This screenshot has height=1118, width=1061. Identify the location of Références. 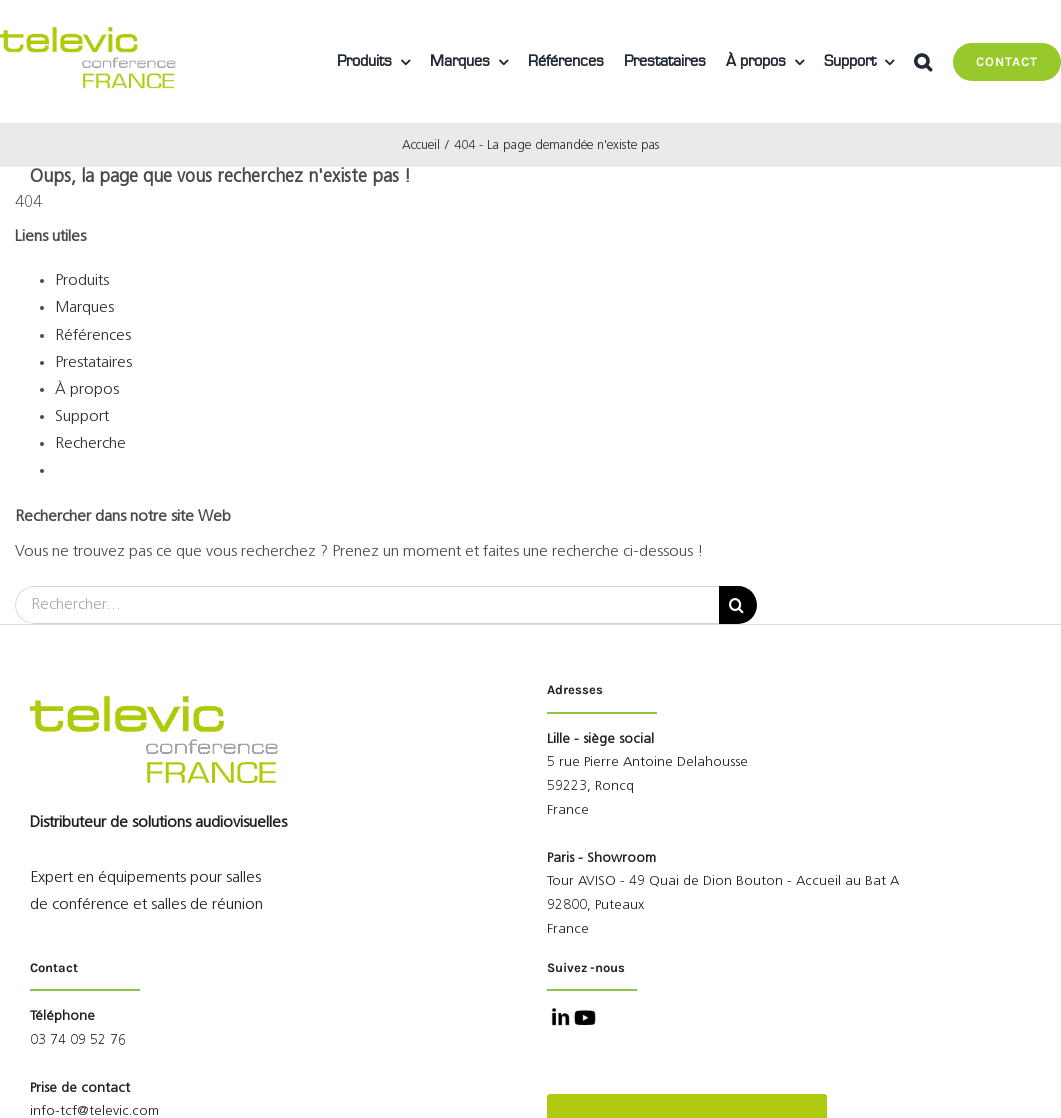
(93, 336).